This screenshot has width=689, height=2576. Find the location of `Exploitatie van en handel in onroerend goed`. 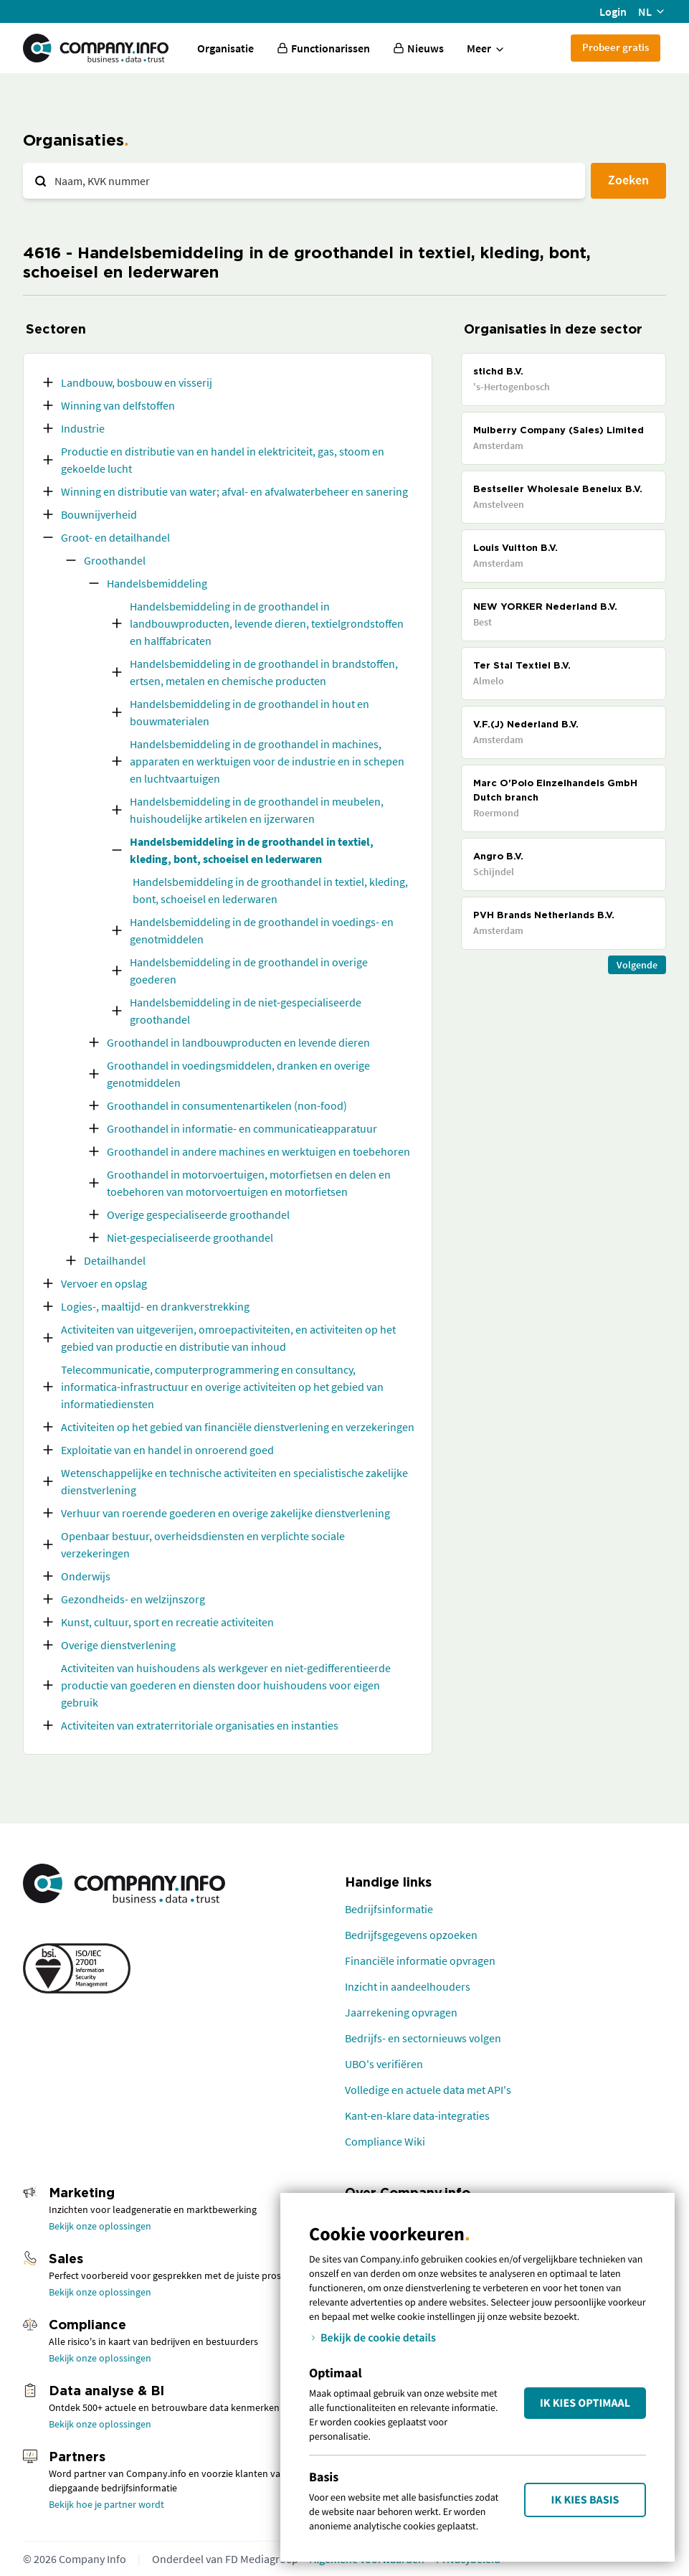

Exploitatie van en handel in onroerend goed is located at coordinates (167, 1450).